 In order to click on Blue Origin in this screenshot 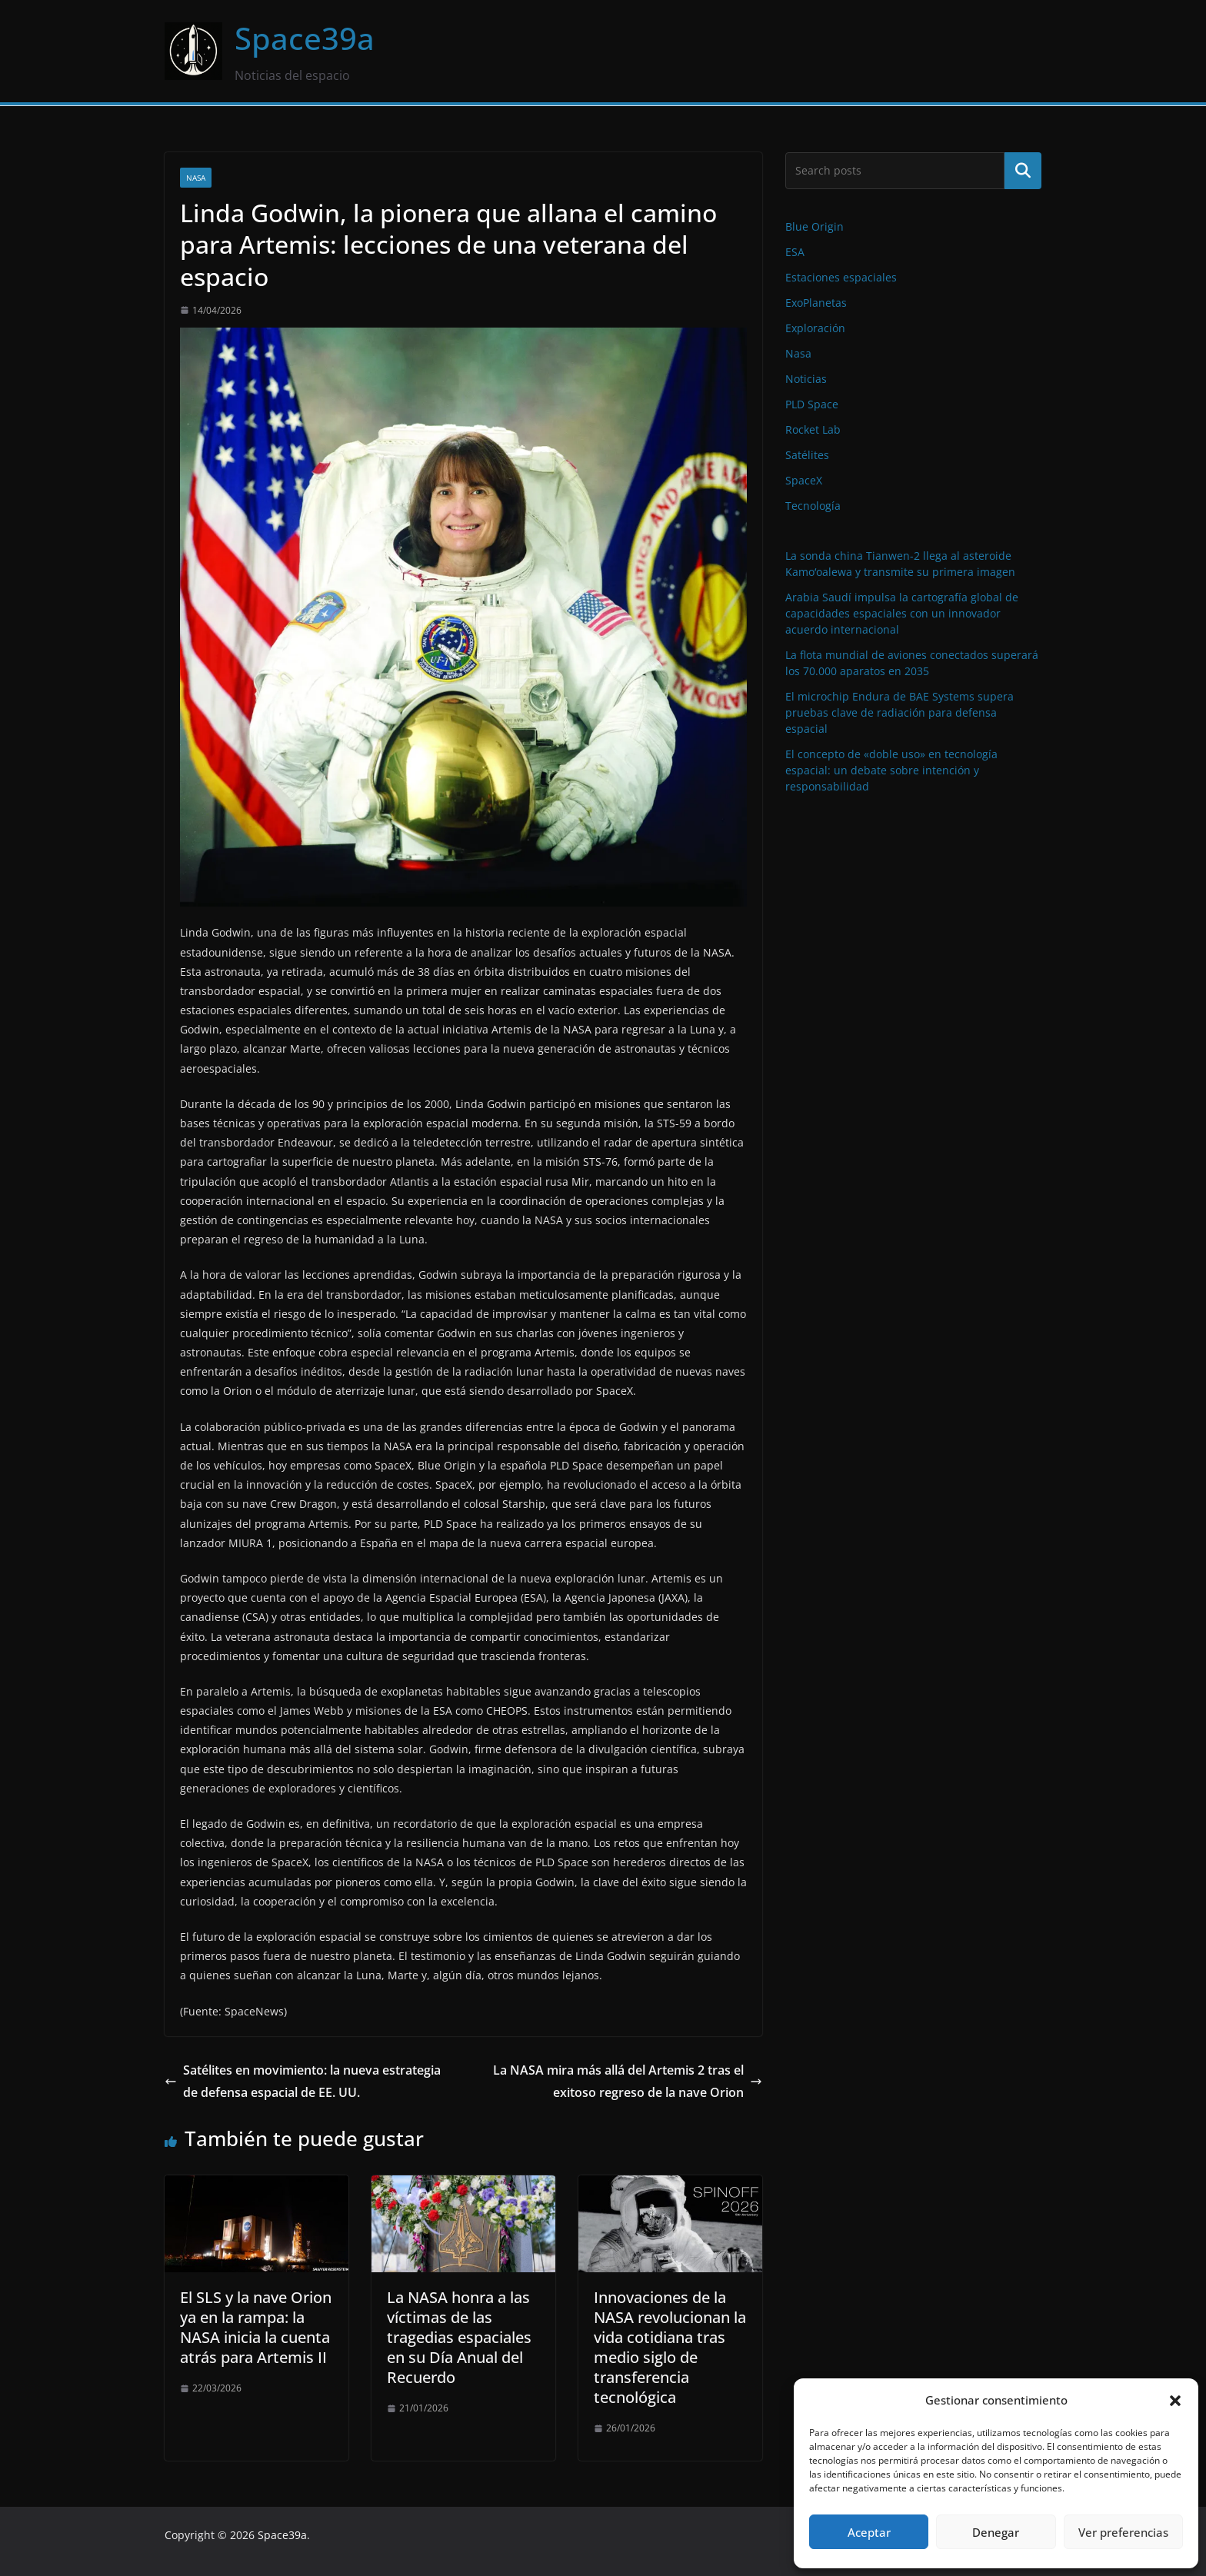, I will do `click(814, 226)`.